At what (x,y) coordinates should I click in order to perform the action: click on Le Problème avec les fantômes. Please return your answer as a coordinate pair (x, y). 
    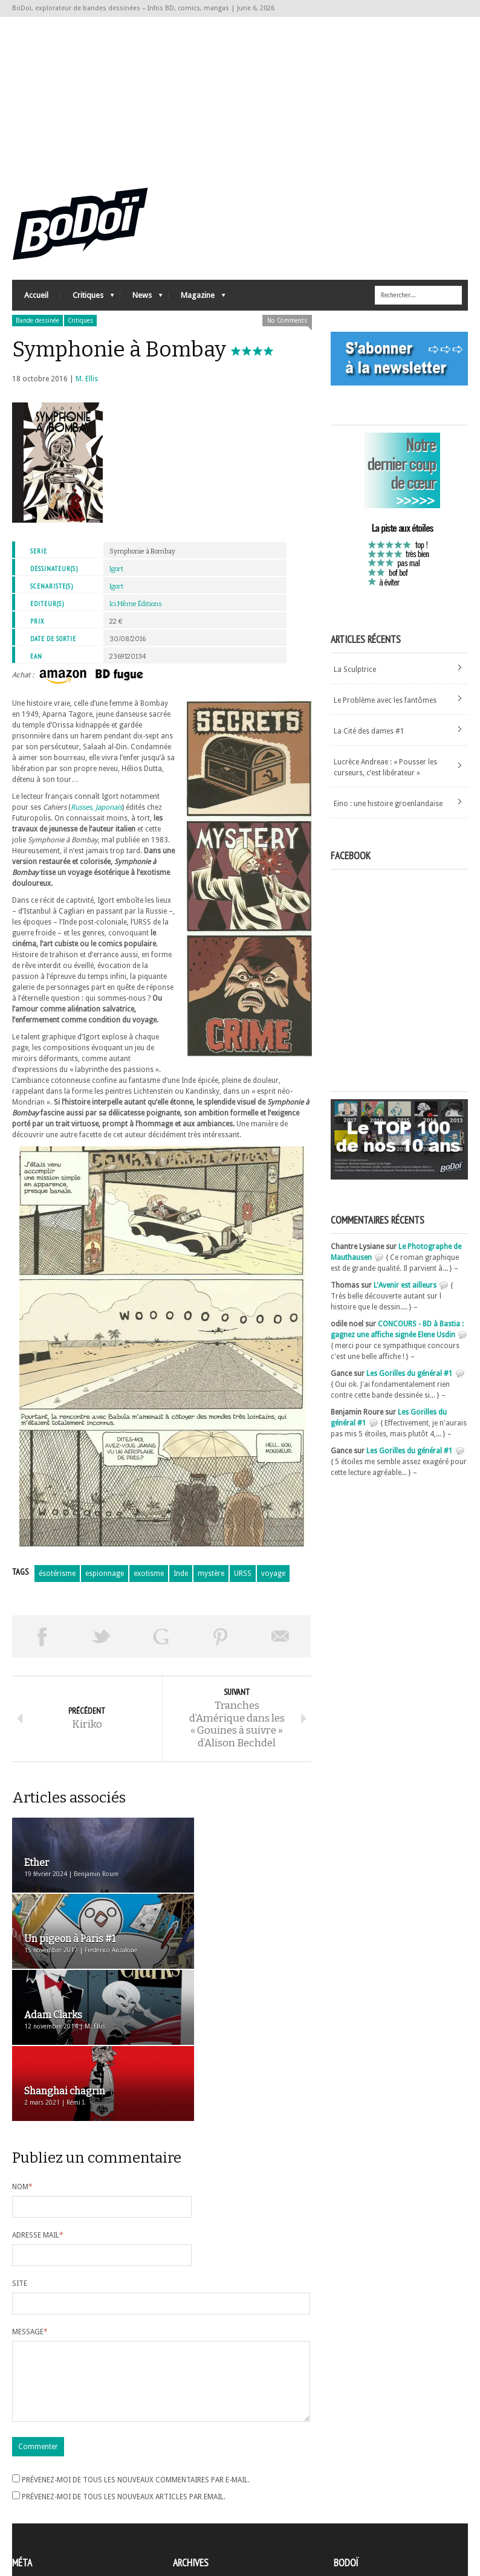
    Looking at the image, I should click on (385, 707).